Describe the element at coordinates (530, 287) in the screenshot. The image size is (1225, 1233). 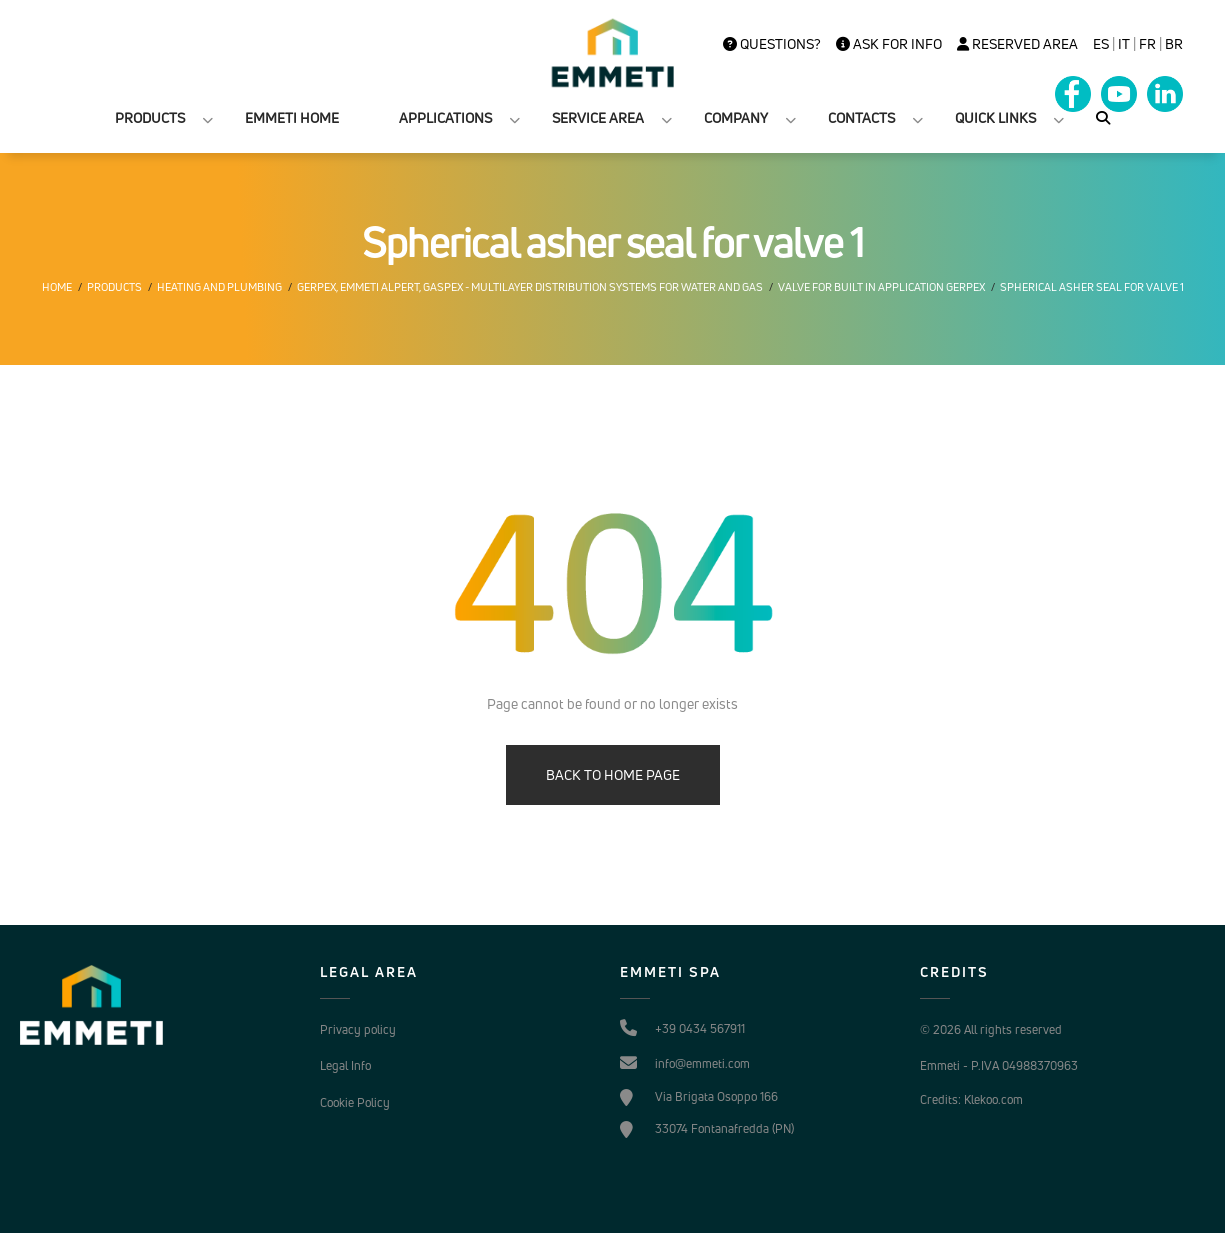
I see `Gerpex, EMMETI Alpert, Gaspex - Multilayer distribution systems for water and gas` at that location.